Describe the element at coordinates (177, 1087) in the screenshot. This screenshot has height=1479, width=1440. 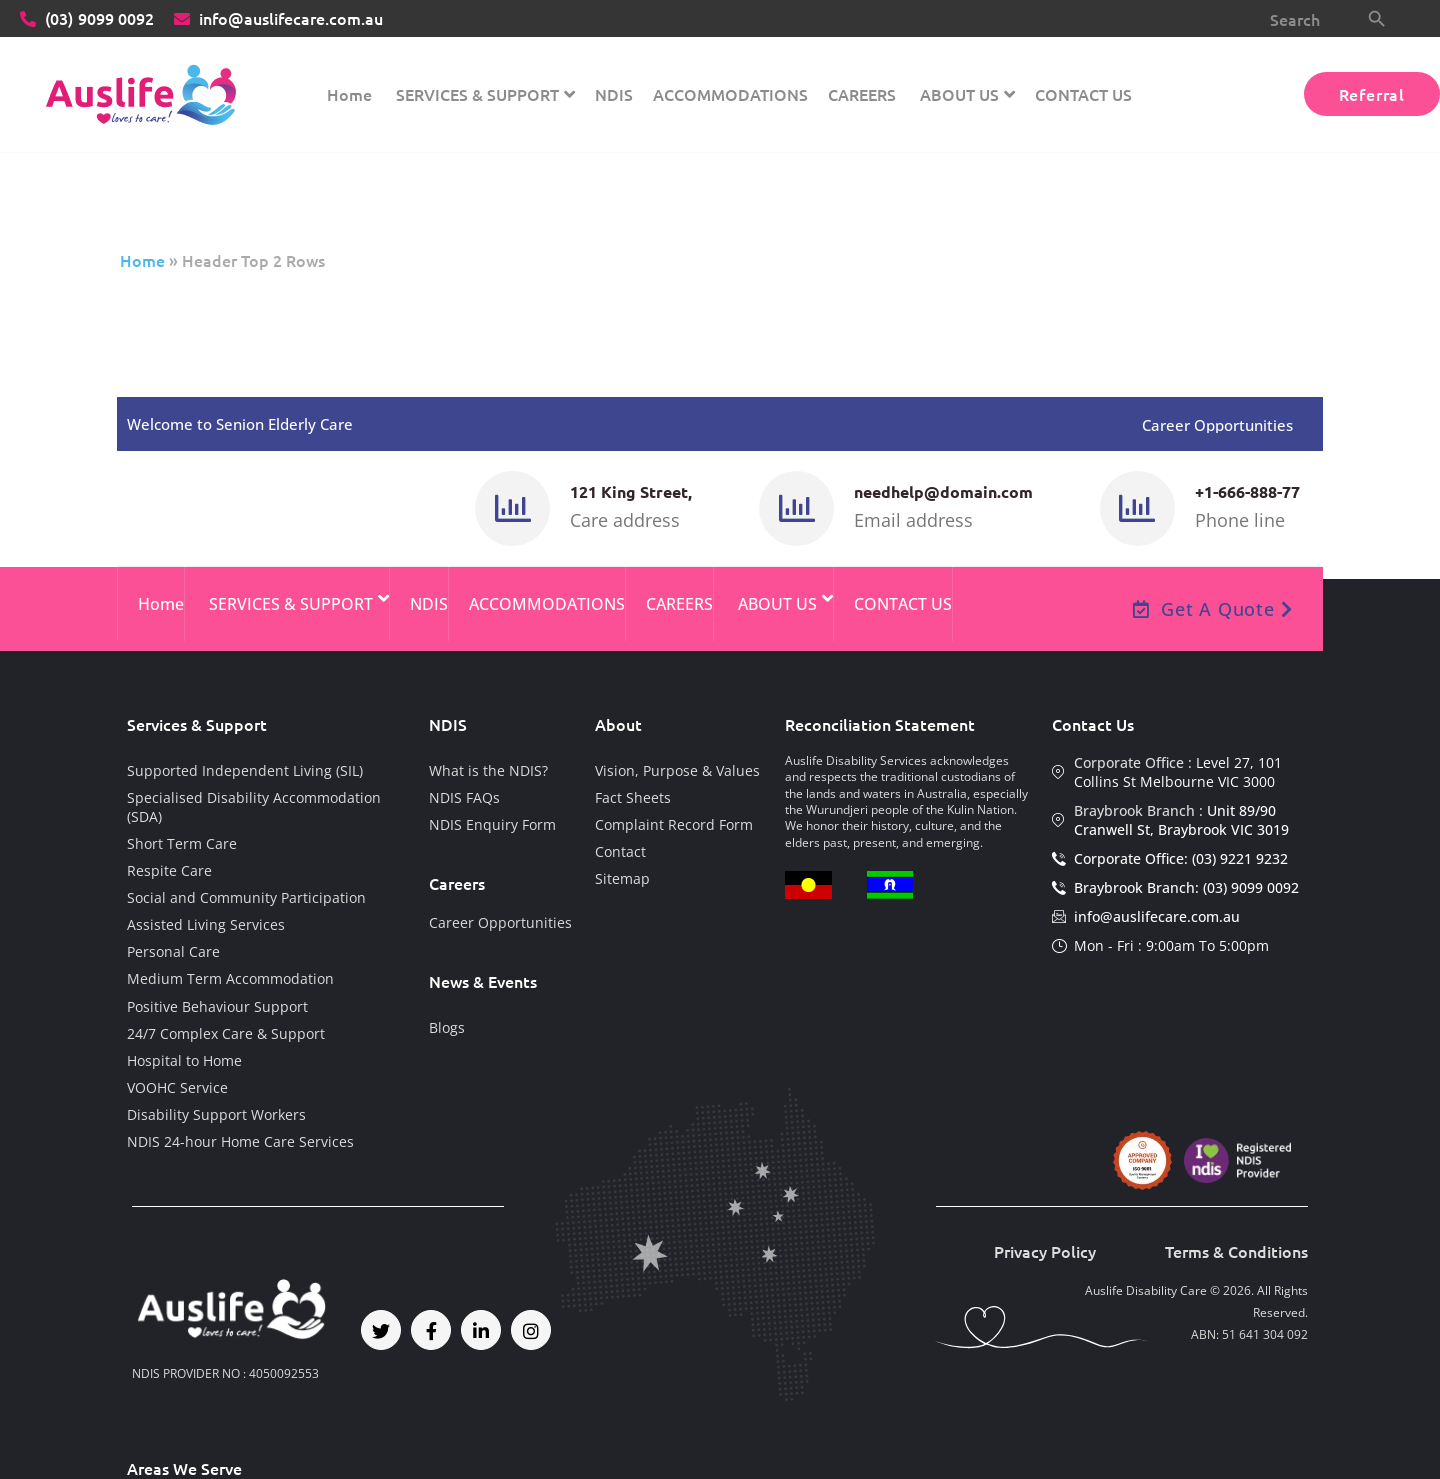
I see `VOOHC Service` at that location.